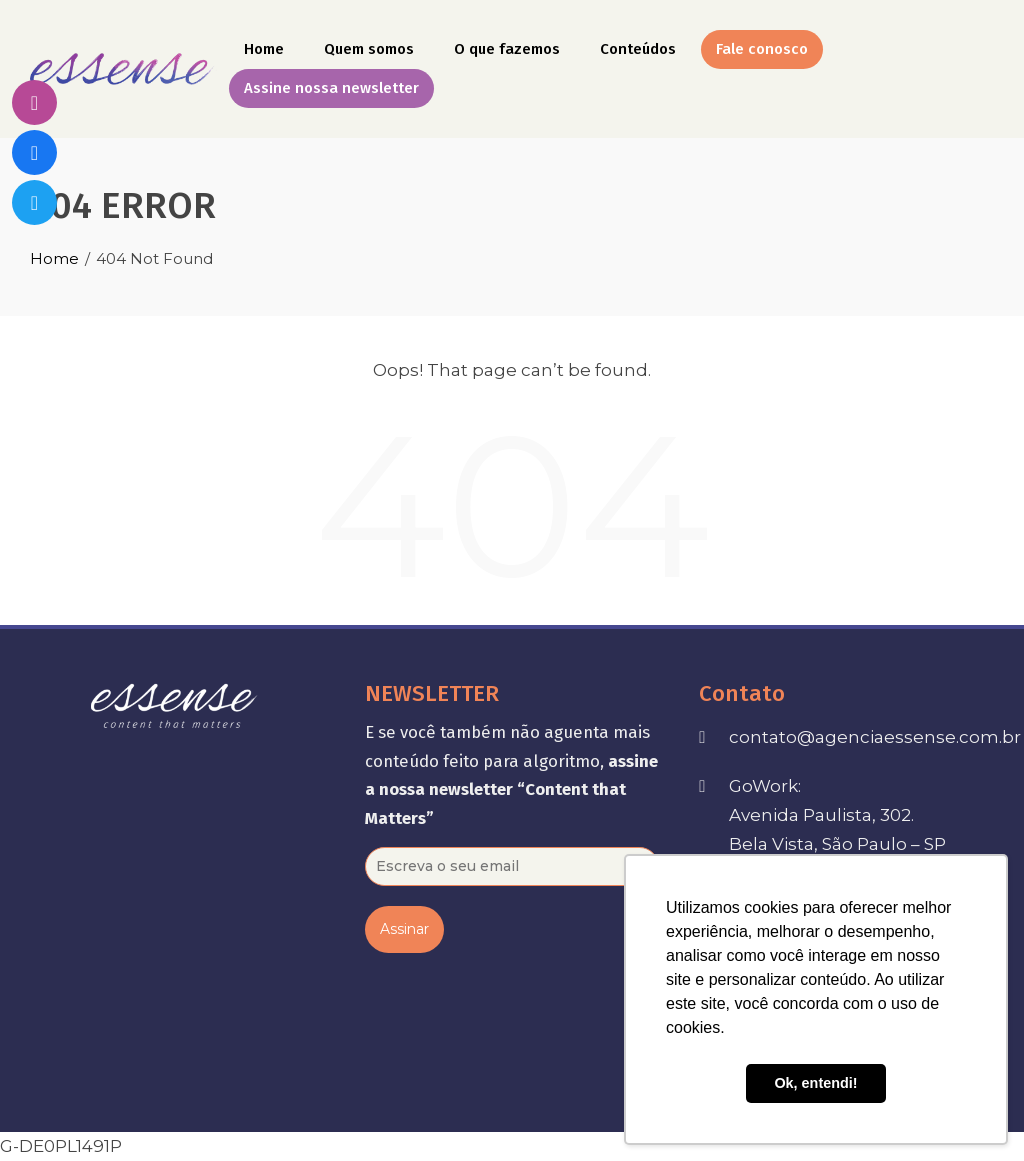 The height and width of the screenshot is (1161, 1024). Describe the element at coordinates (264, 49) in the screenshot. I see `Home` at that location.